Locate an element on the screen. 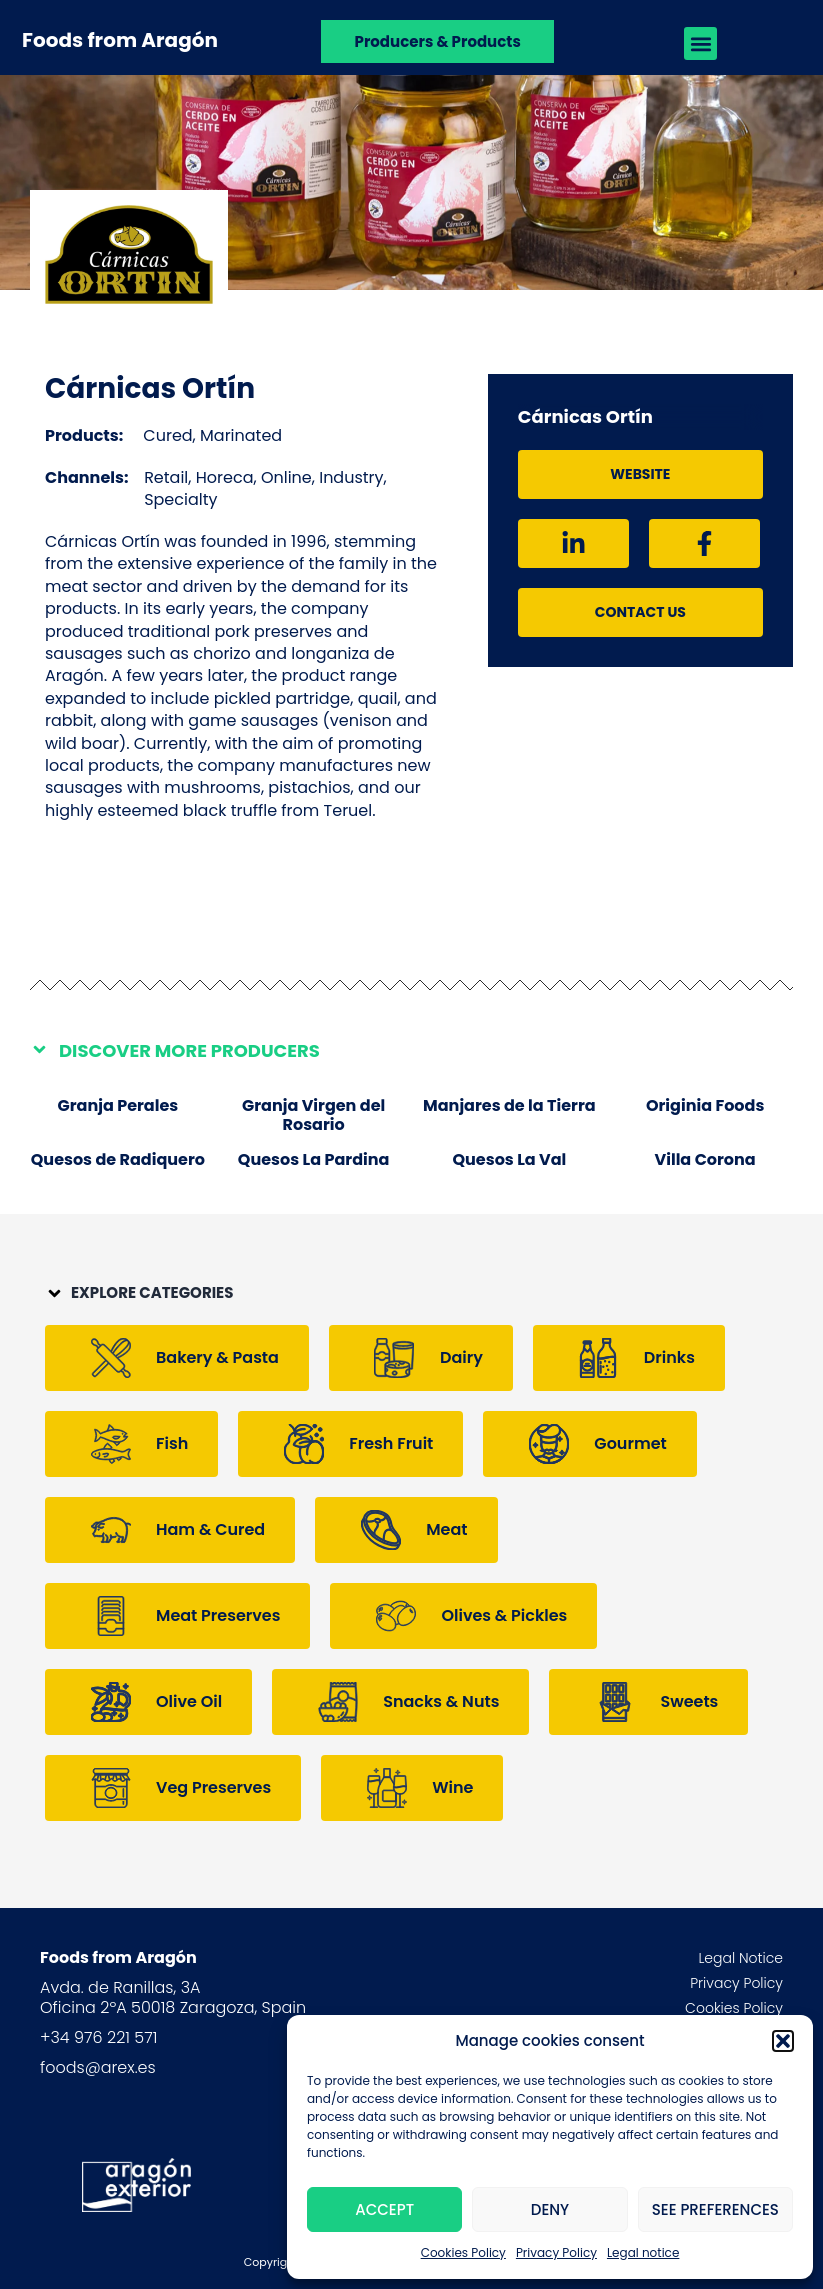 This screenshot has height=2289, width=823. Quesos de Radiquero is located at coordinates (118, 1159).